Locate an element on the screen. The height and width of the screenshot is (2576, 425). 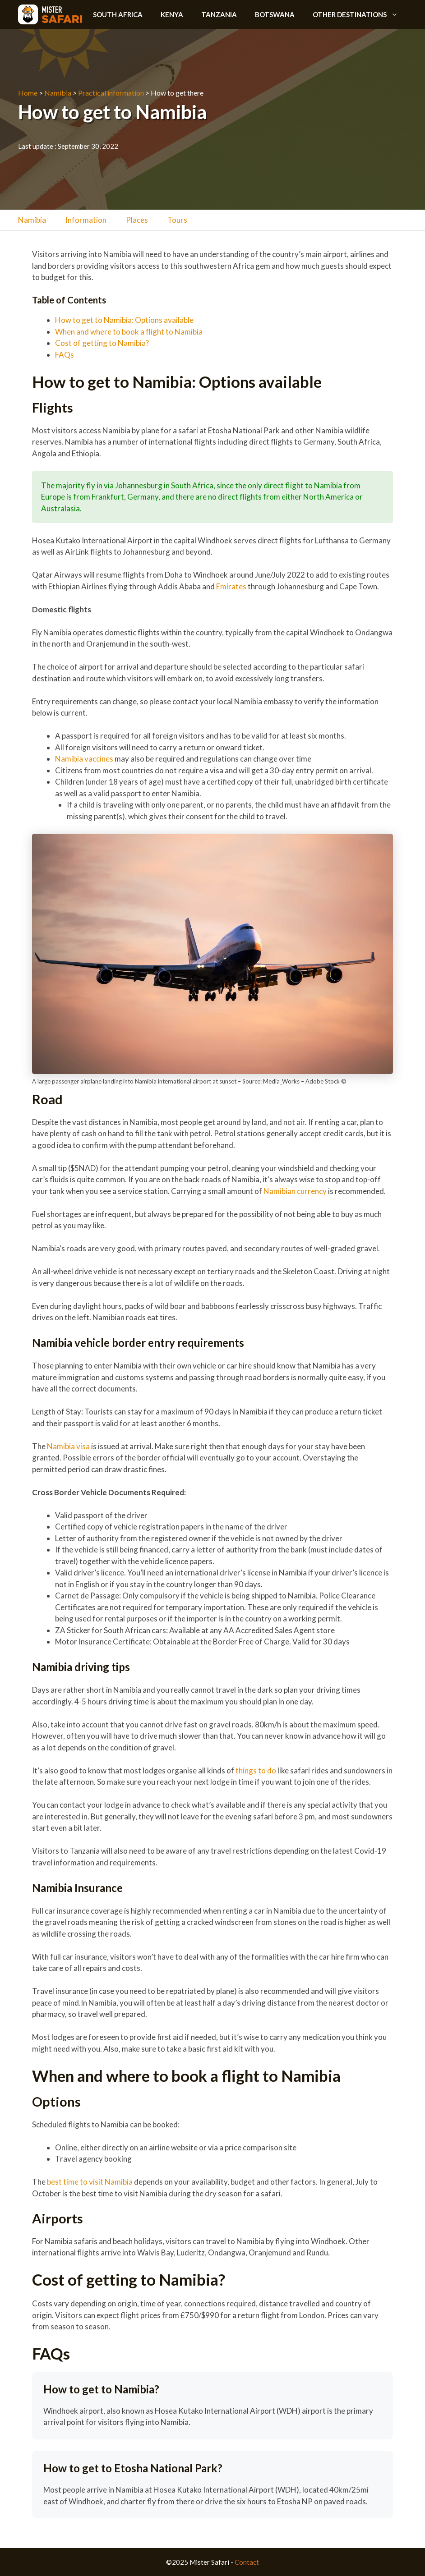
Other destinations is located at coordinates (360, 14).